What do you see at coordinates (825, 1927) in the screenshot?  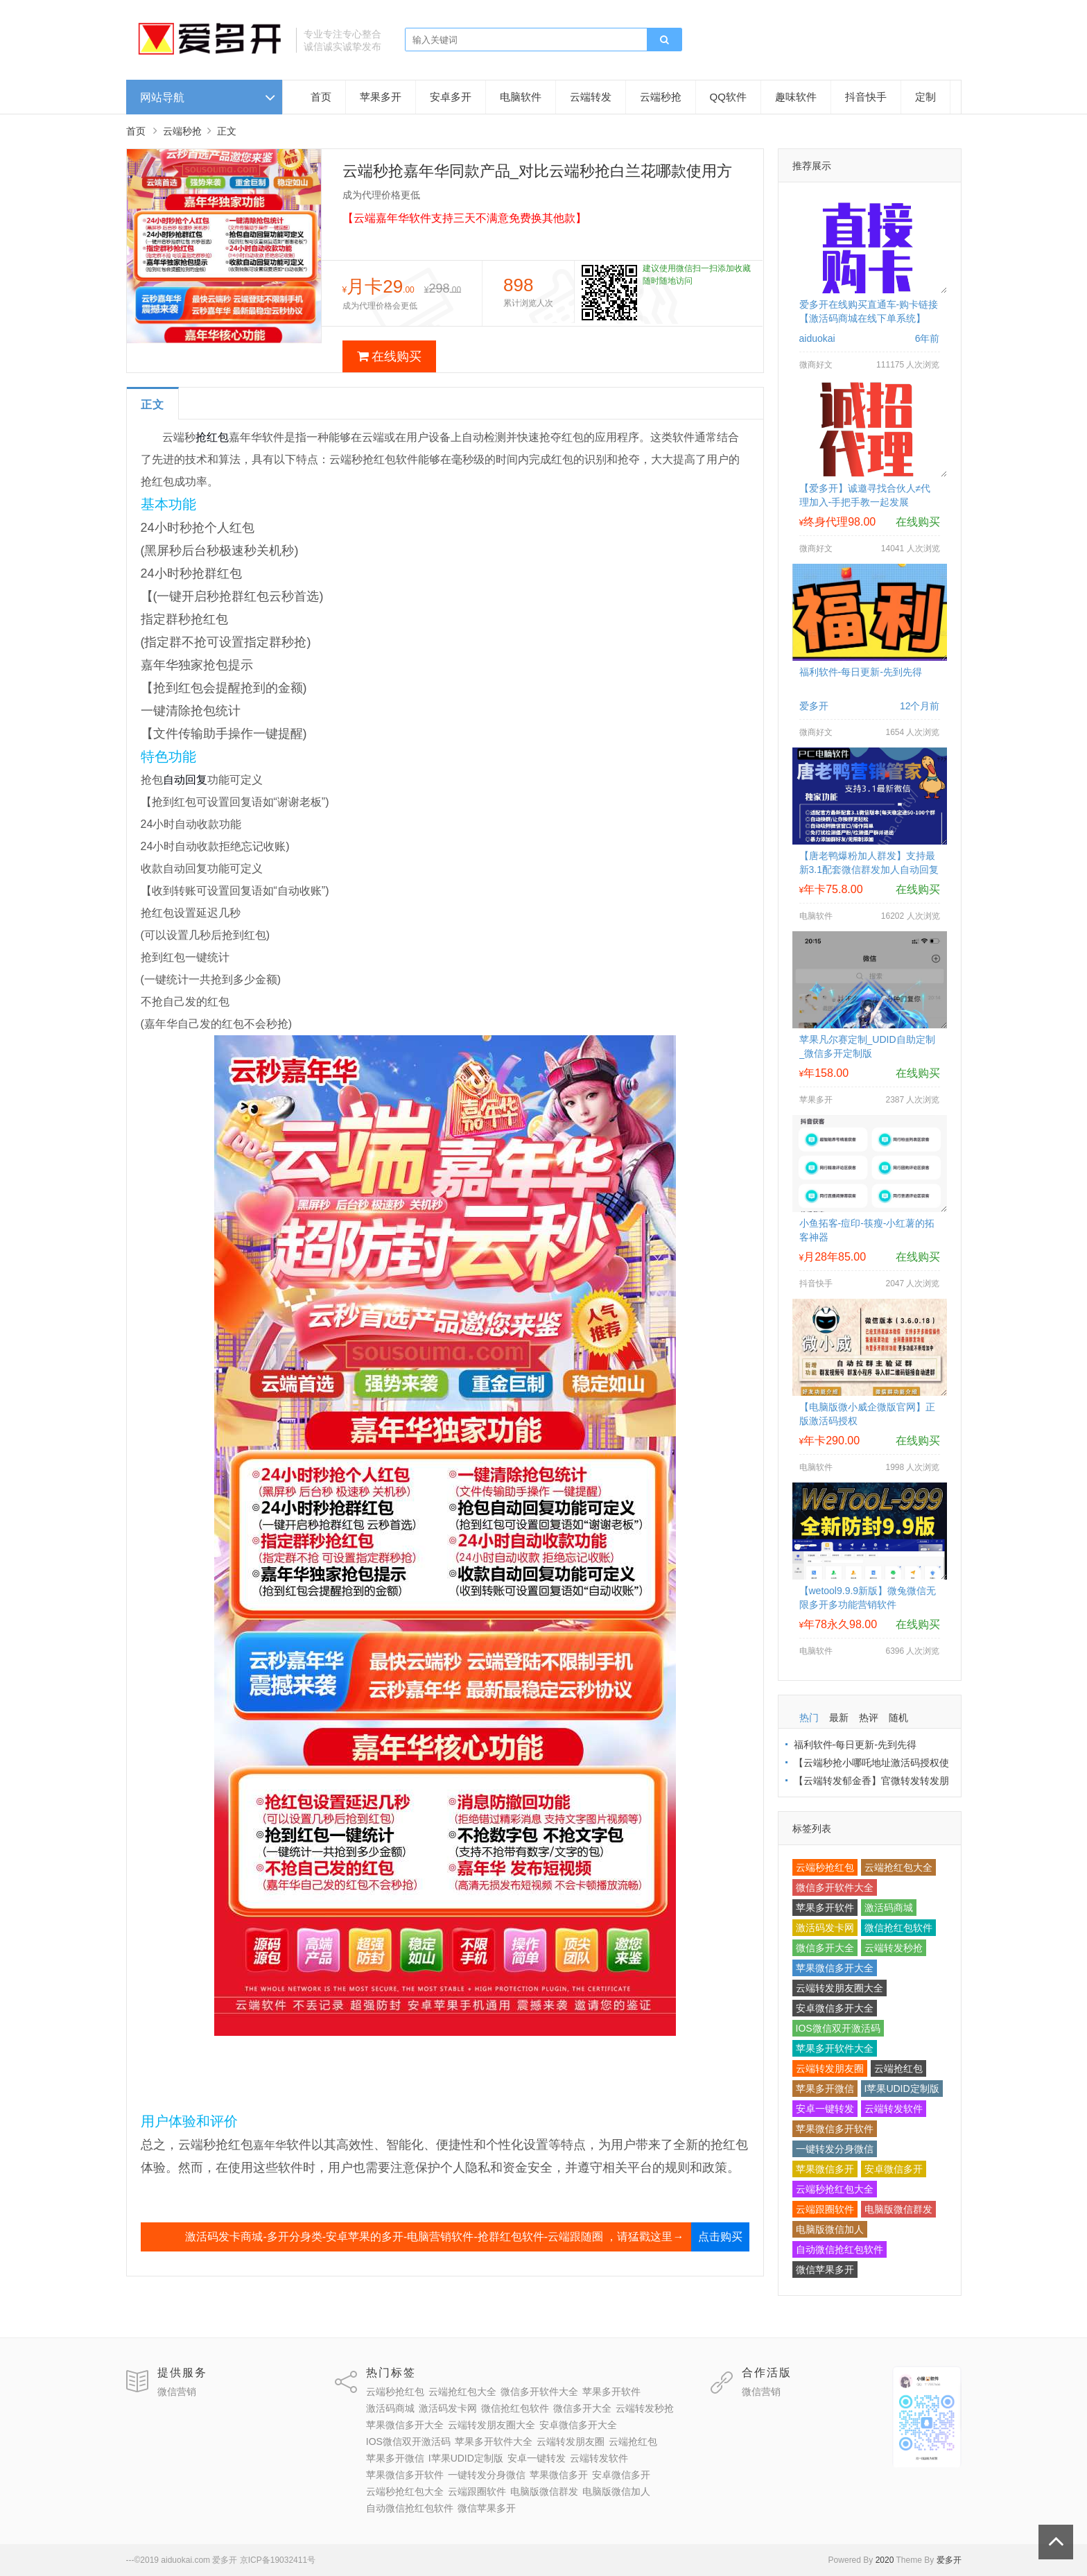 I see `激活码发卡网` at bounding box center [825, 1927].